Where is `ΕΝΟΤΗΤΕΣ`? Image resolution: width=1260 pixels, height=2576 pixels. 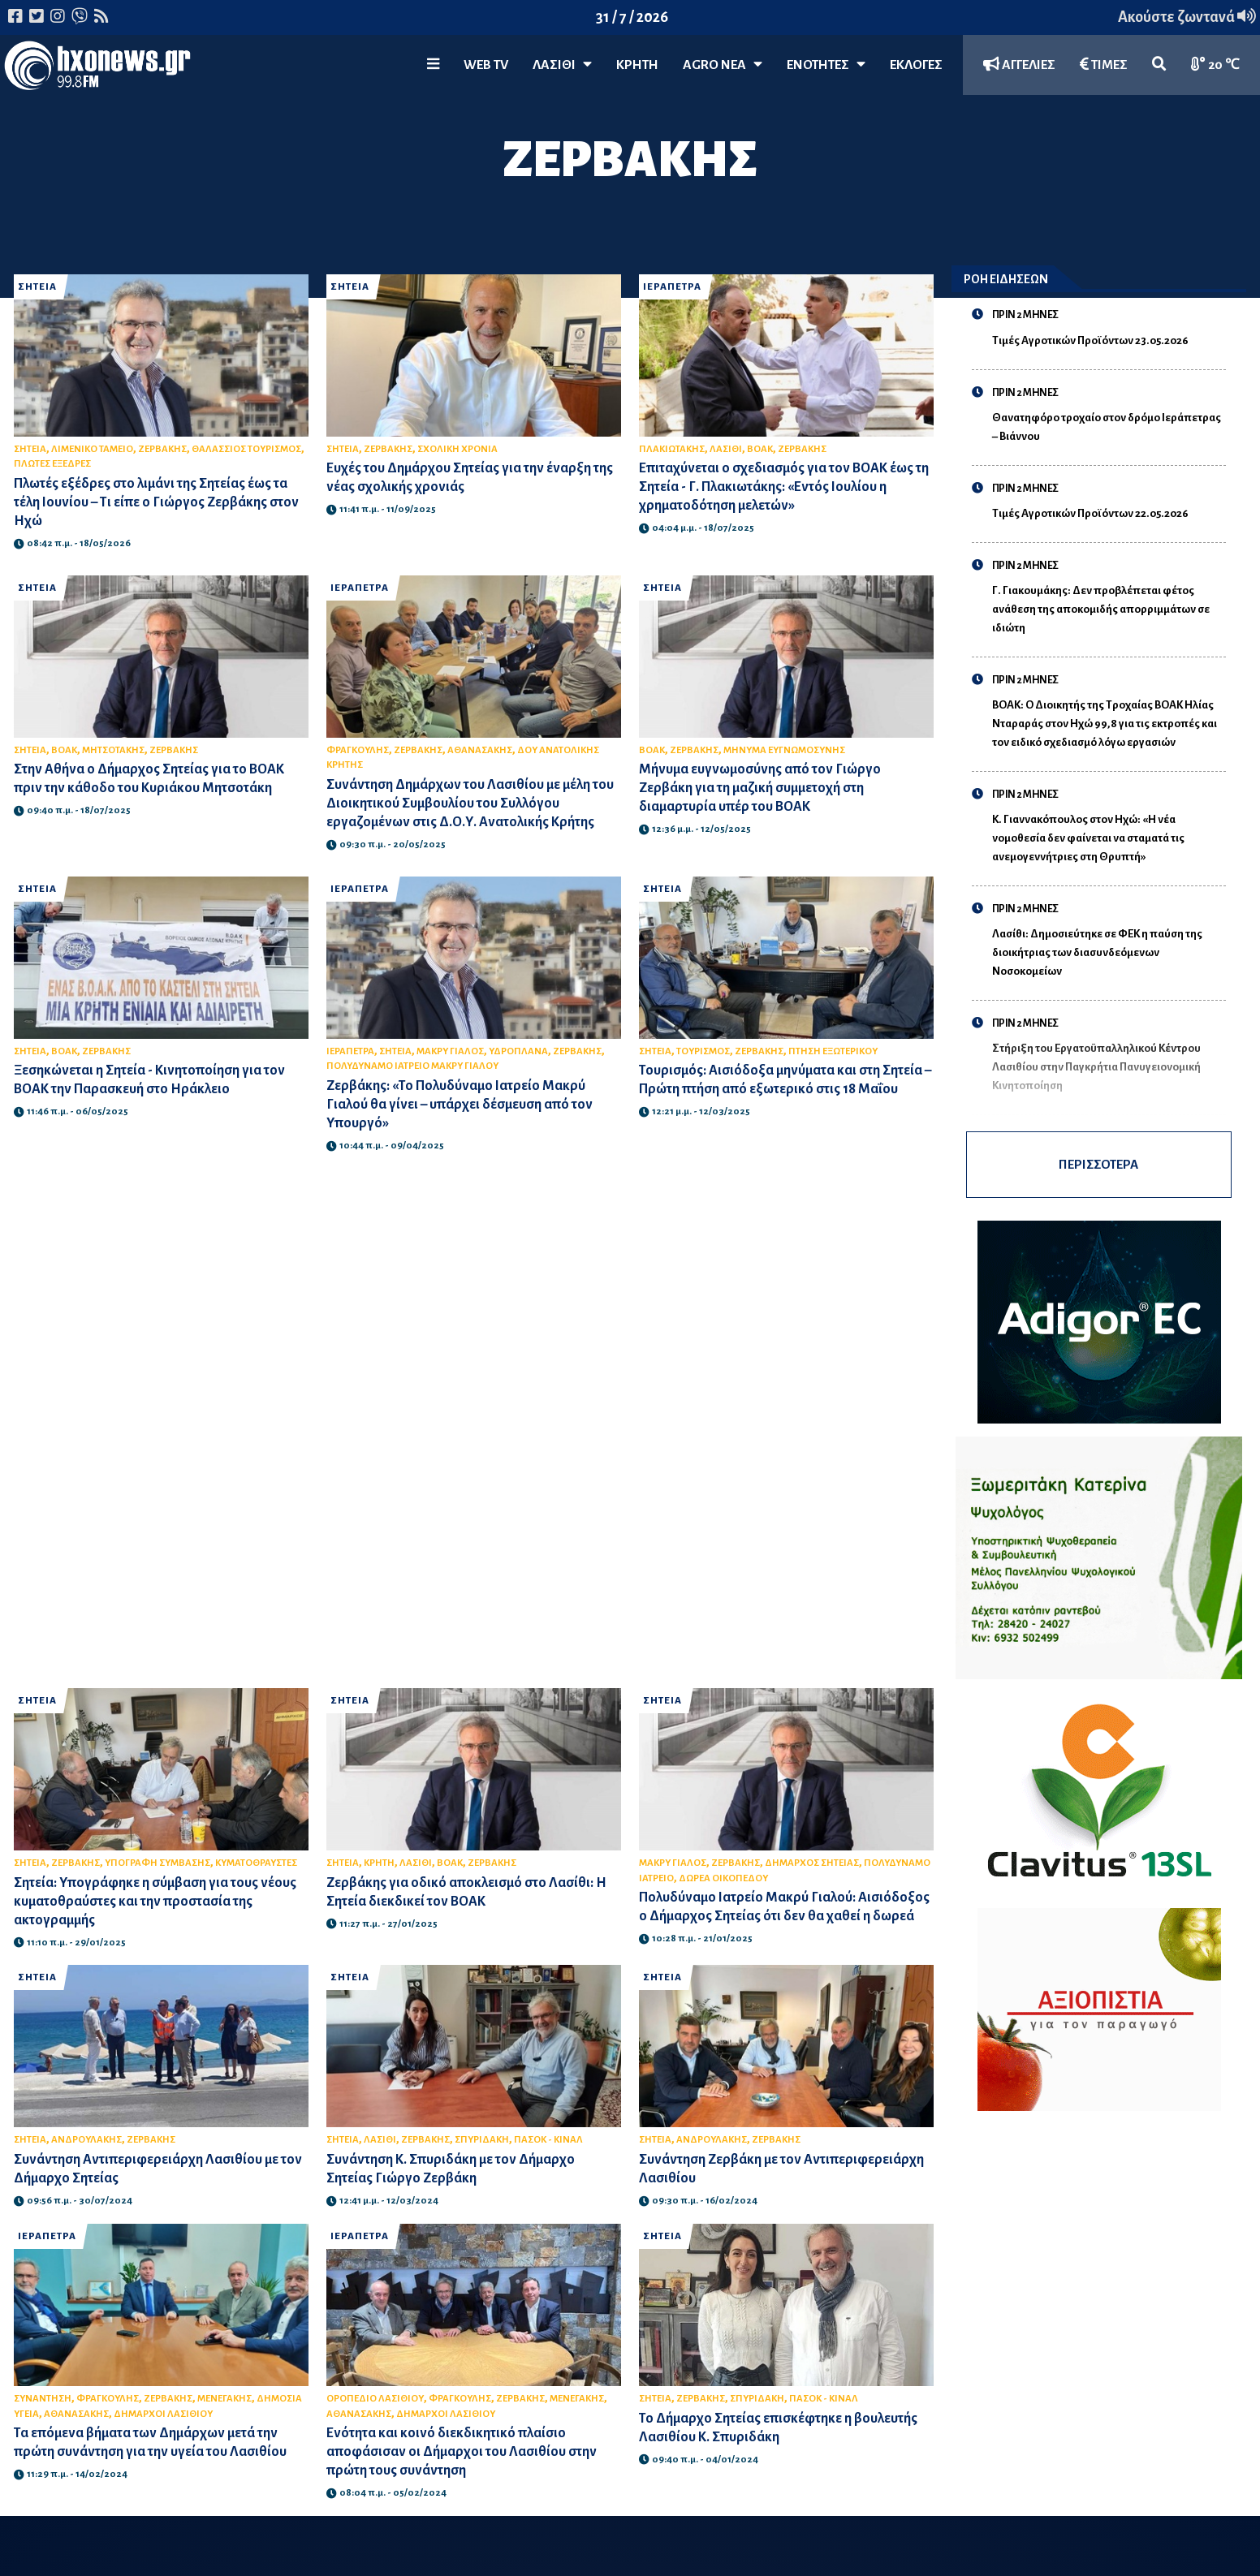
ΕΝΟΤΗΤΕΣ is located at coordinates (826, 64).